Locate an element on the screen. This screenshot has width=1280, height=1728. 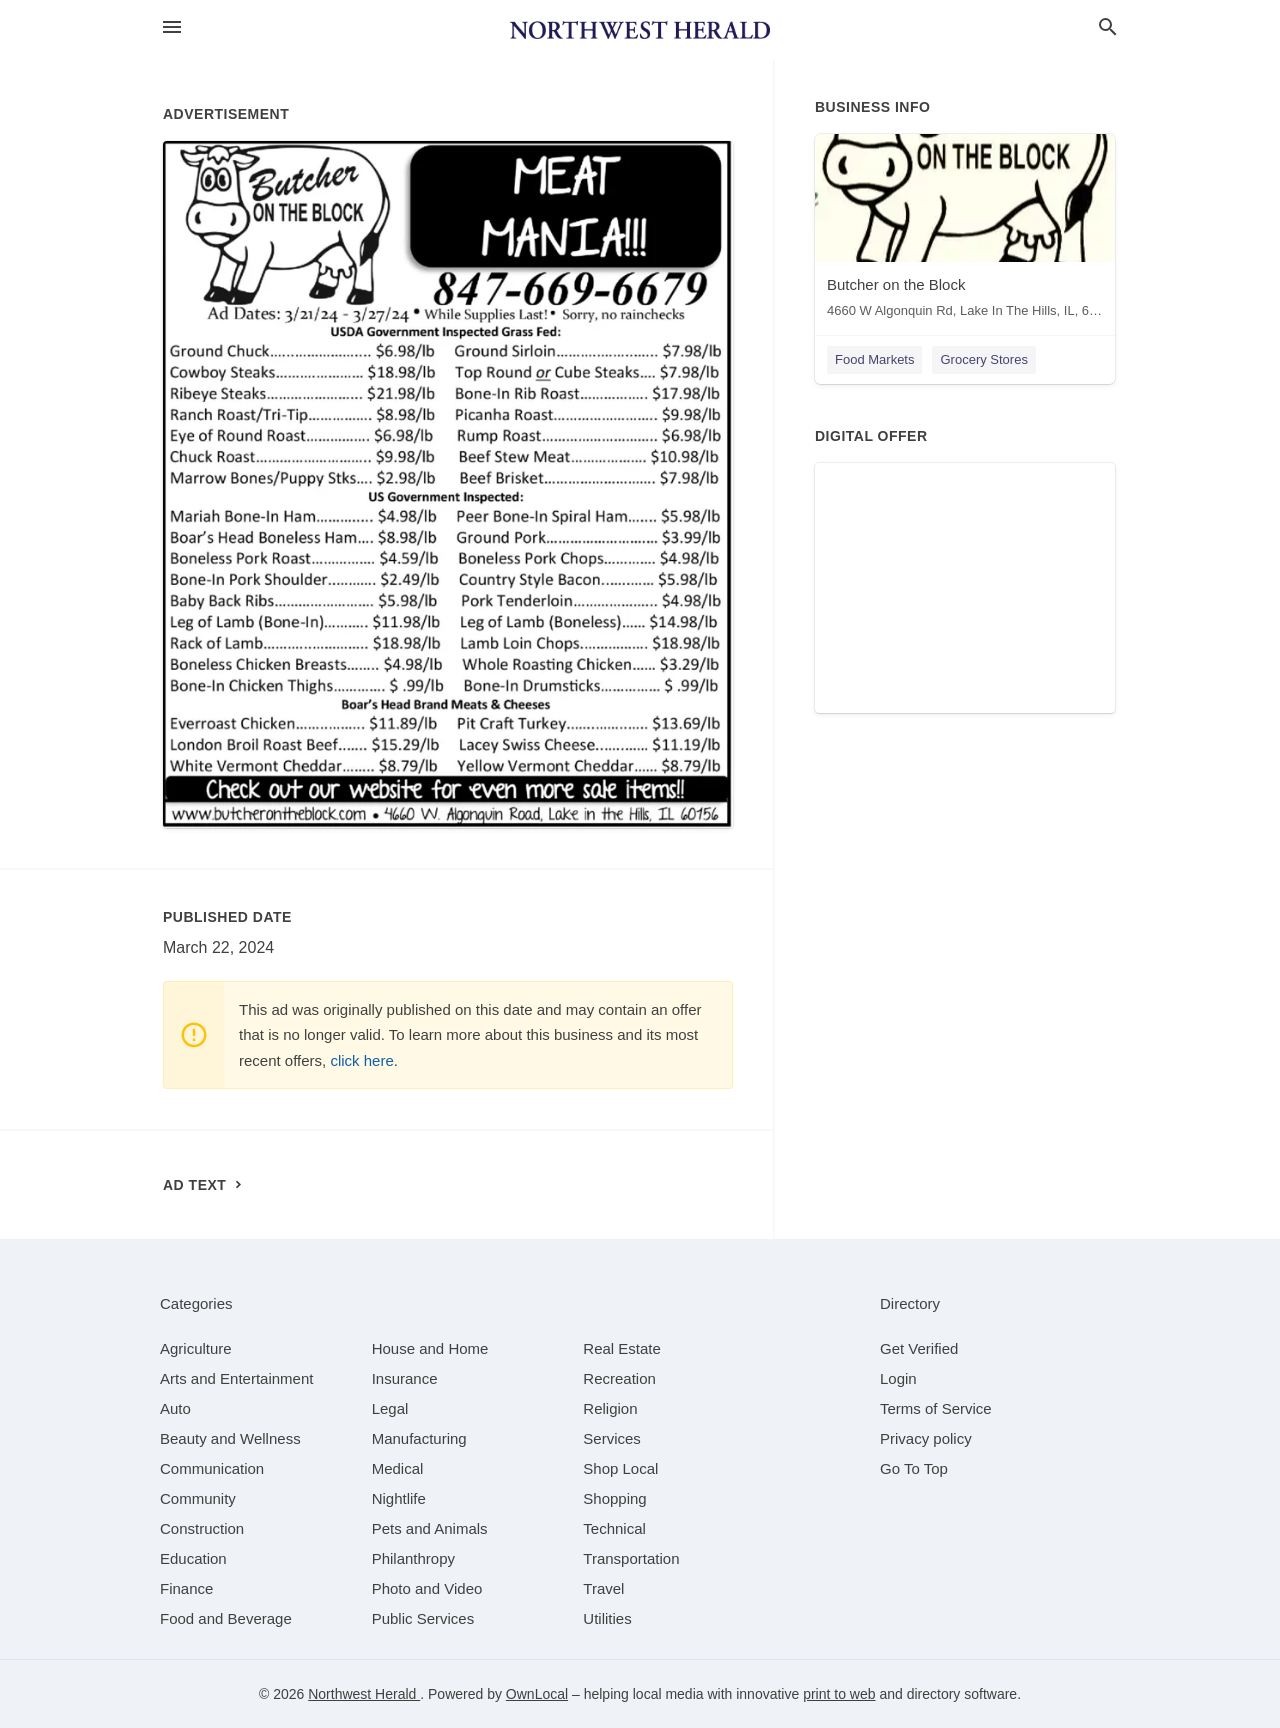
[category Real Estate] is located at coordinates (622, 1348).